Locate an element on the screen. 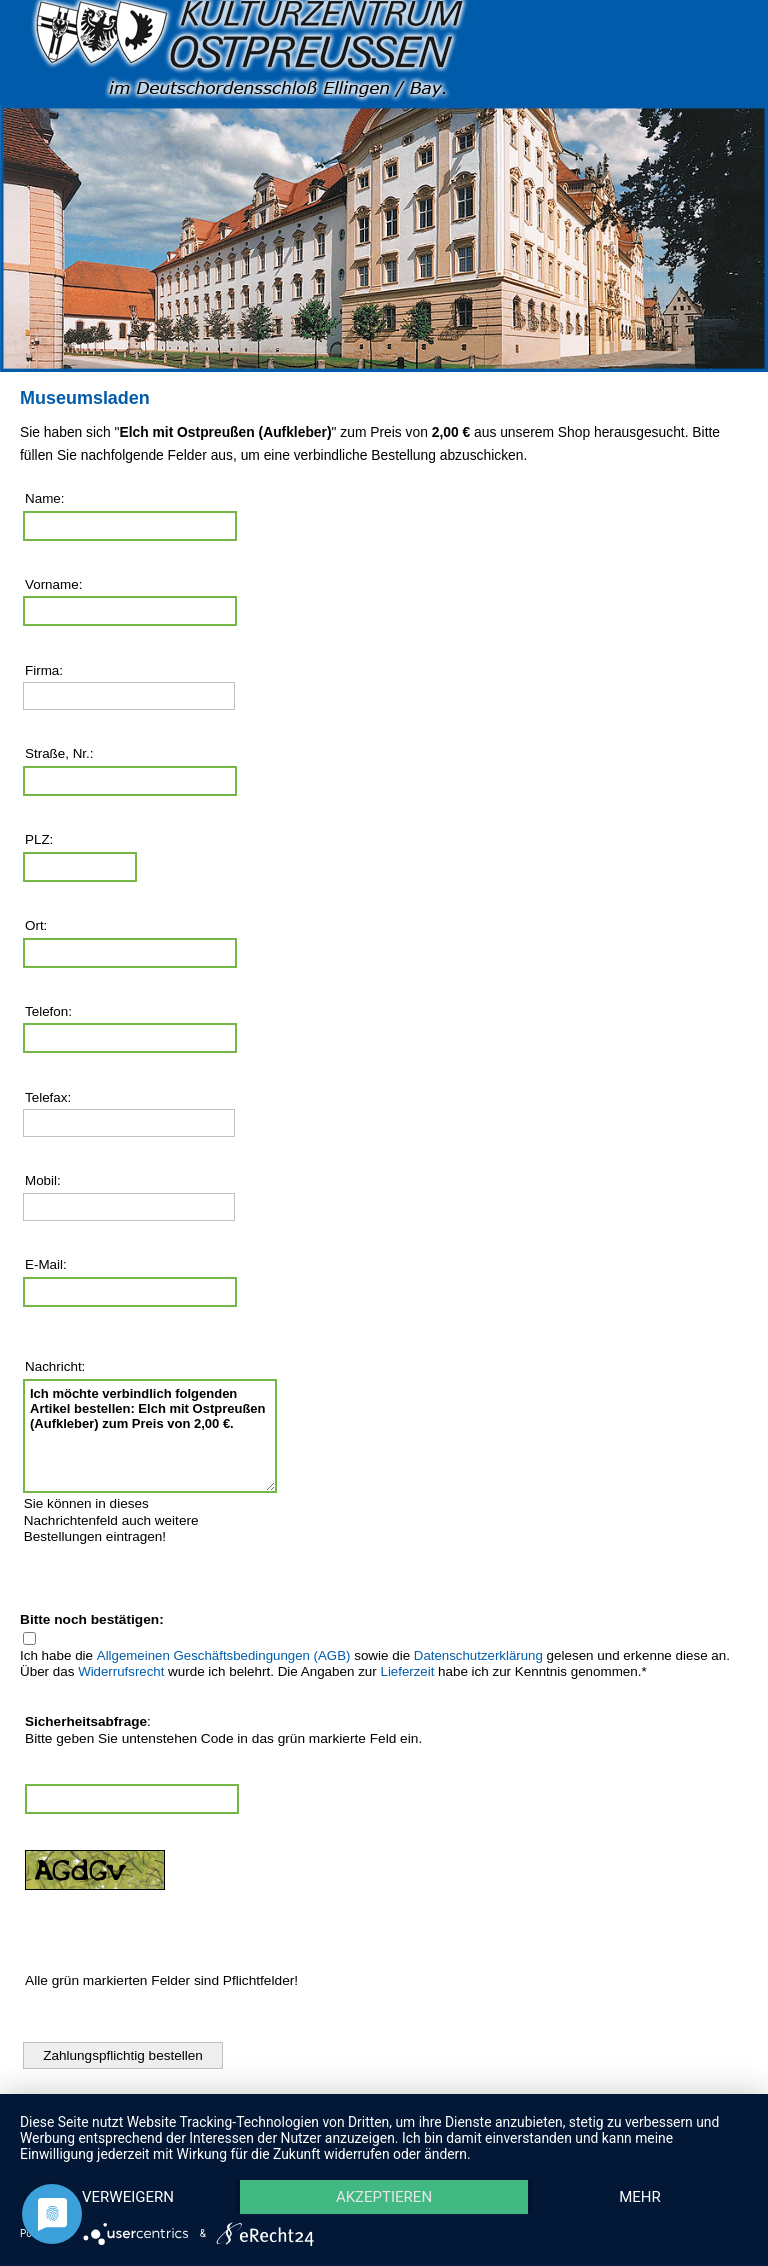  Datenschutzerklärung is located at coordinates (478, 1655).